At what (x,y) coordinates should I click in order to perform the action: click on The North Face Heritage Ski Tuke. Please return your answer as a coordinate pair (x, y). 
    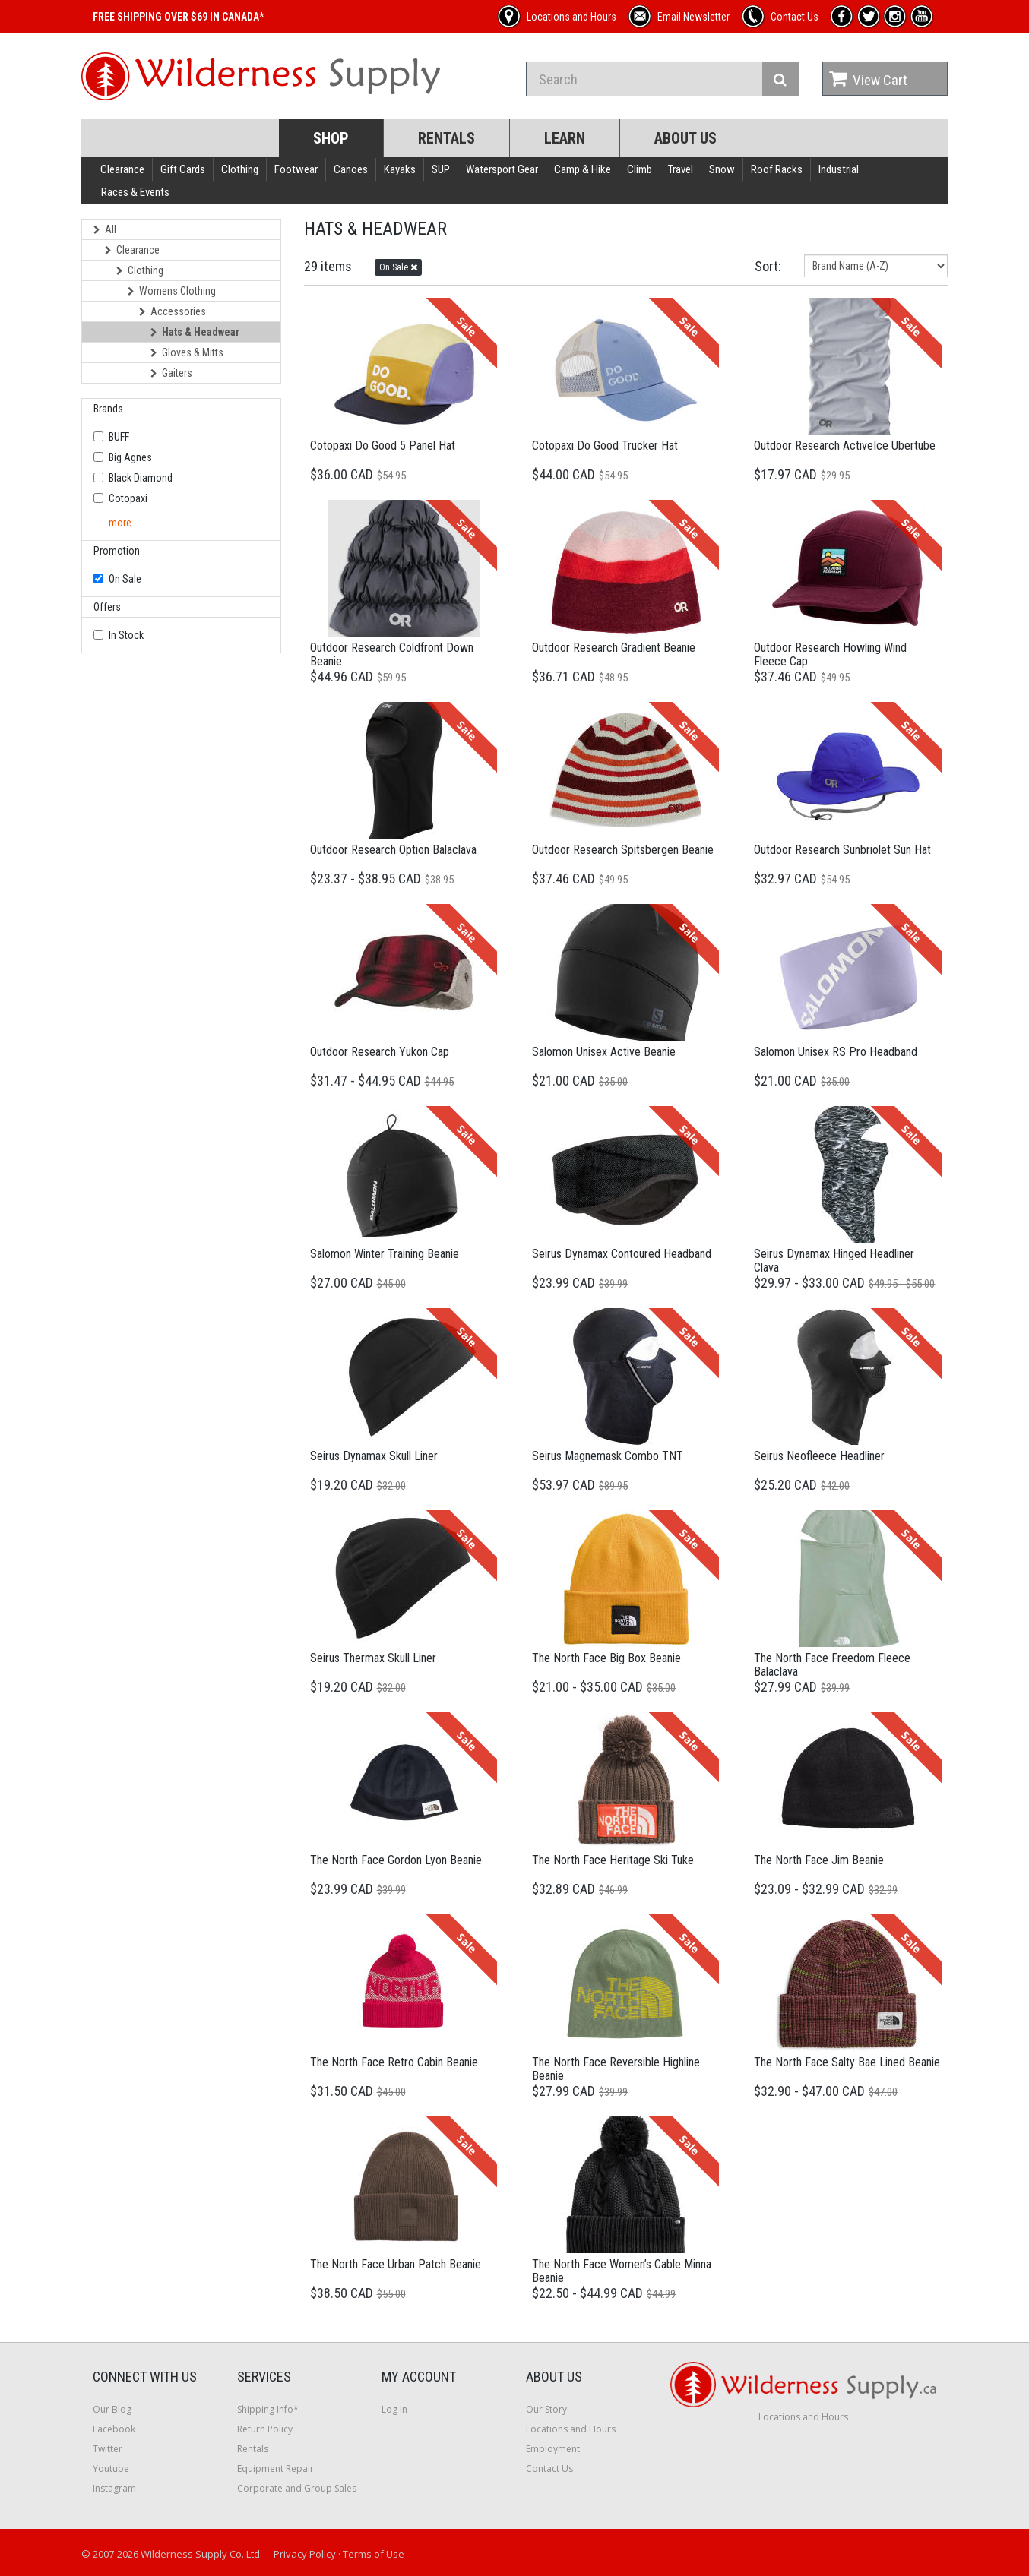
    Looking at the image, I should click on (613, 1860).